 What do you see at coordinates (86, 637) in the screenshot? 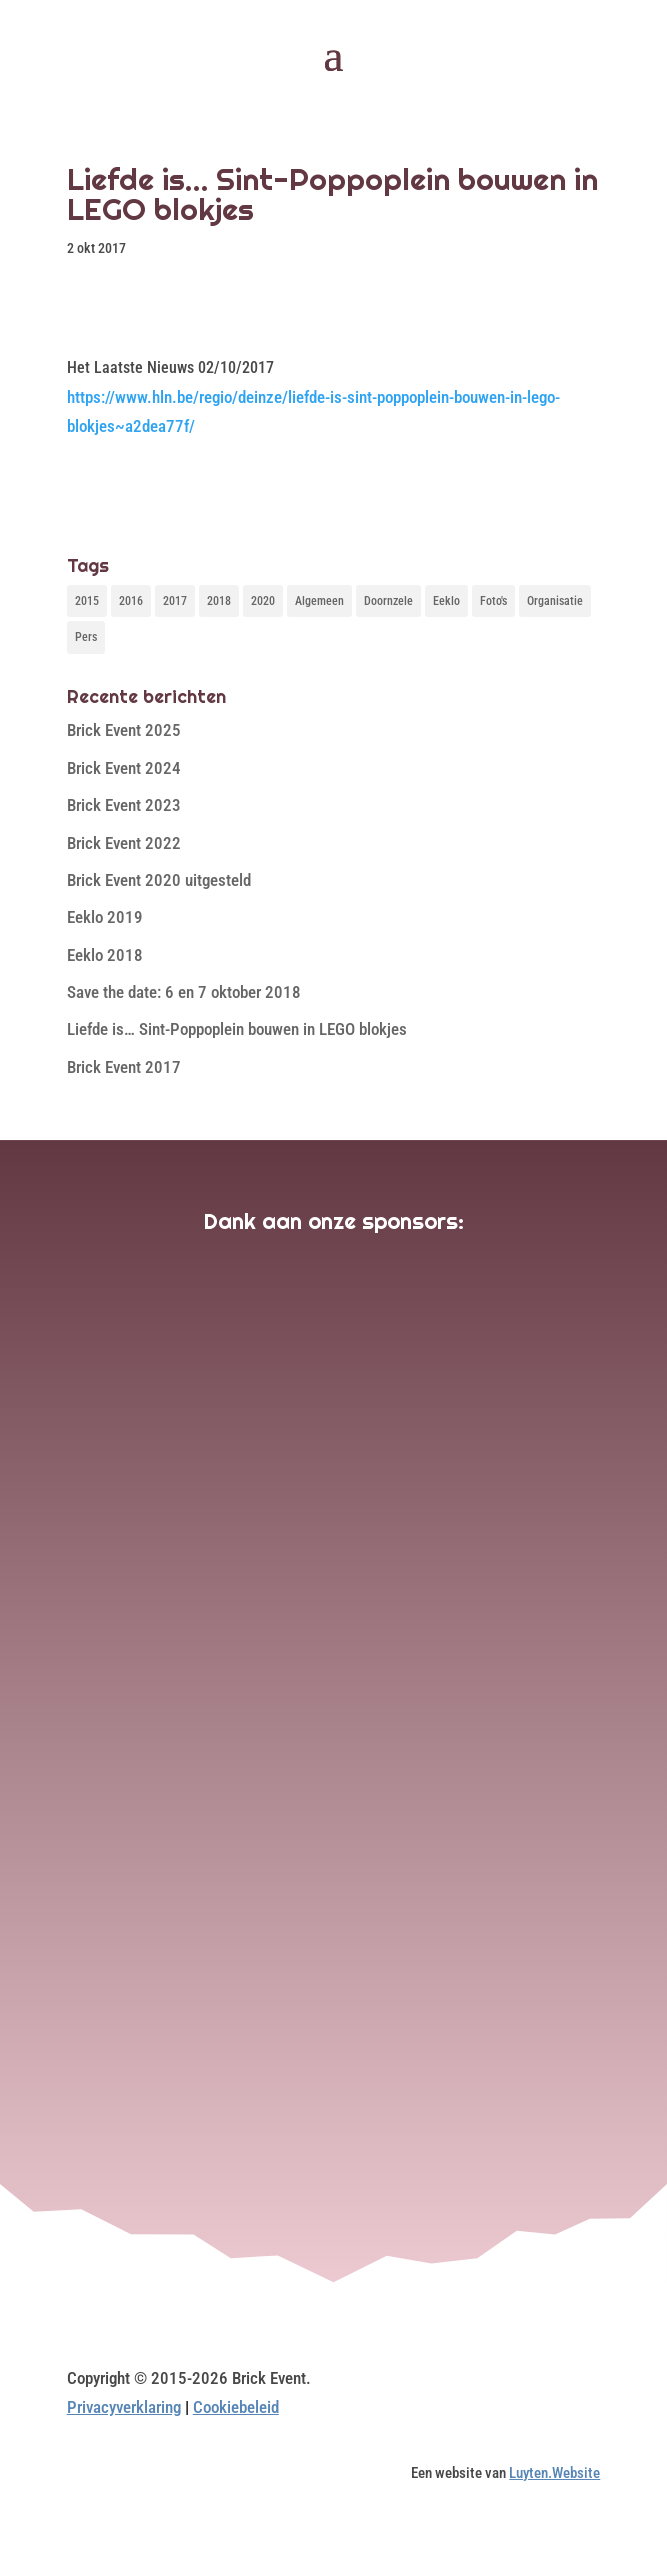
I see `Pers [Pers (3 items)]` at bounding box center [86, 637].